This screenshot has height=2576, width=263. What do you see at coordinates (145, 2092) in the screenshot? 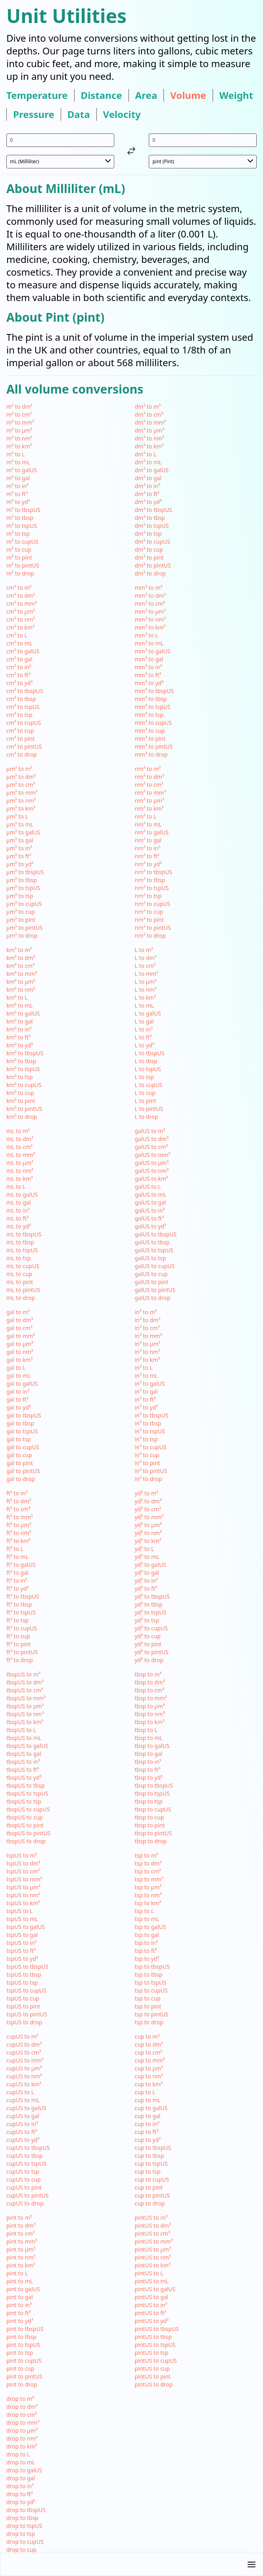
I see `cup to L` at bounding box center [145, 2092].